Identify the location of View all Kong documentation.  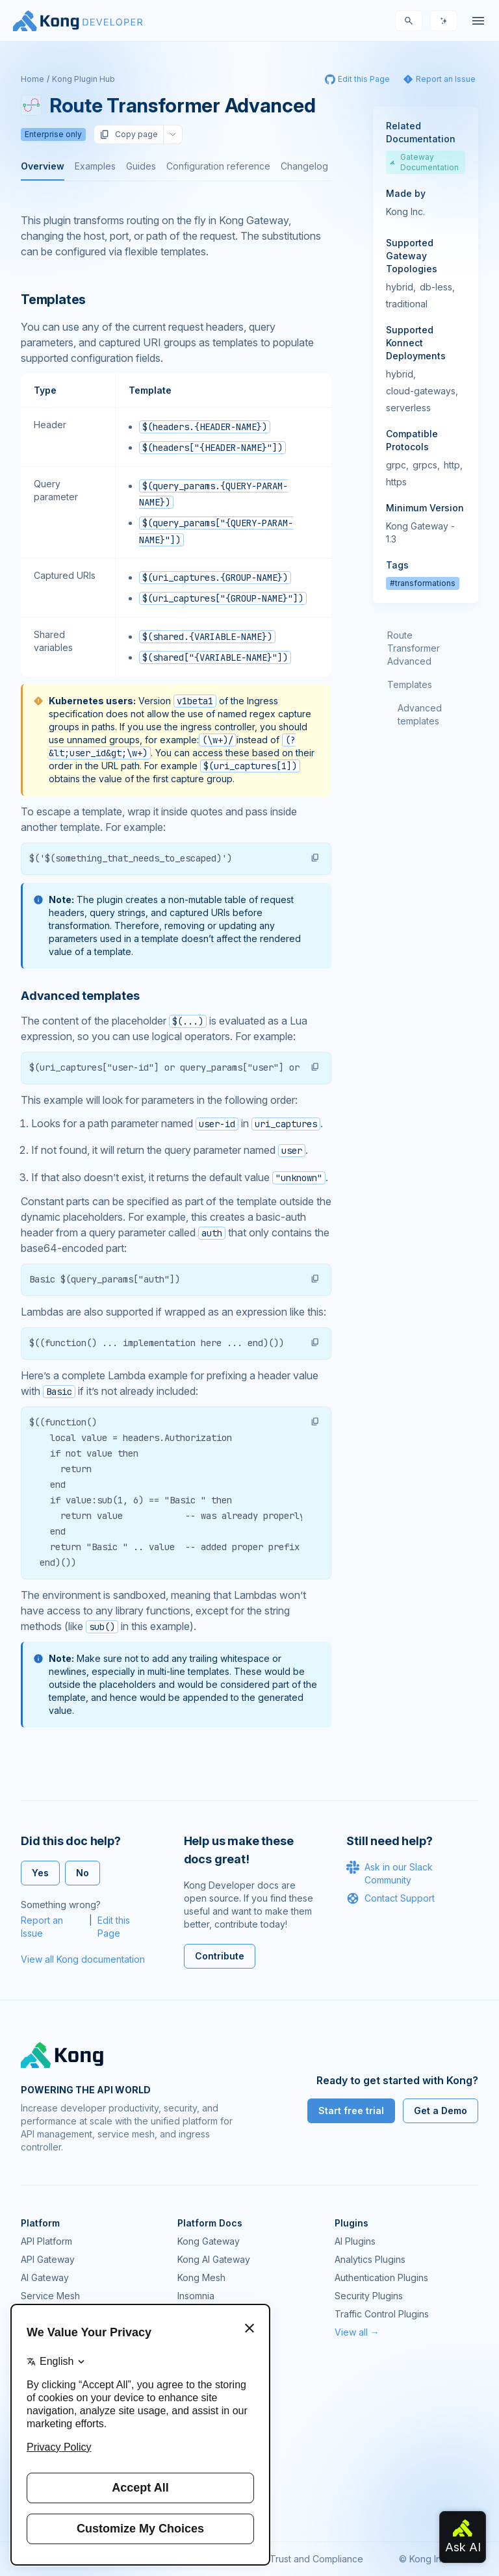
(83, 1959).